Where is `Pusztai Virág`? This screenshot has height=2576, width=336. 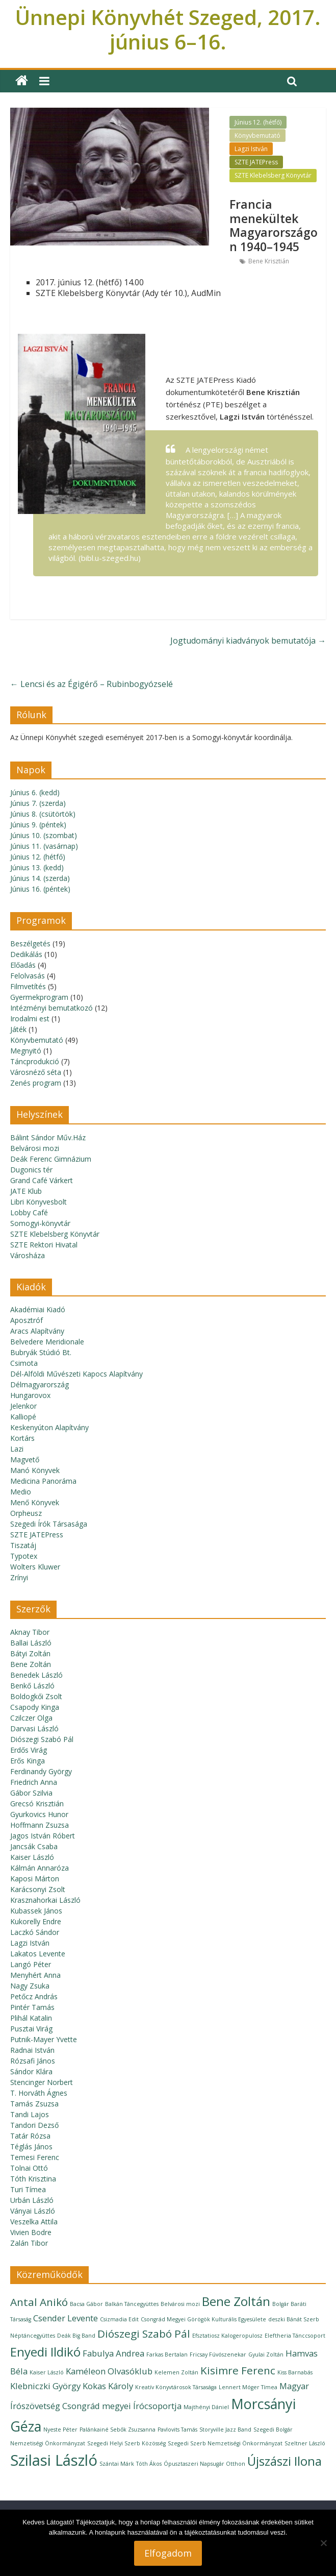 Pusztai Virág is located at coordinates (31, 2028).